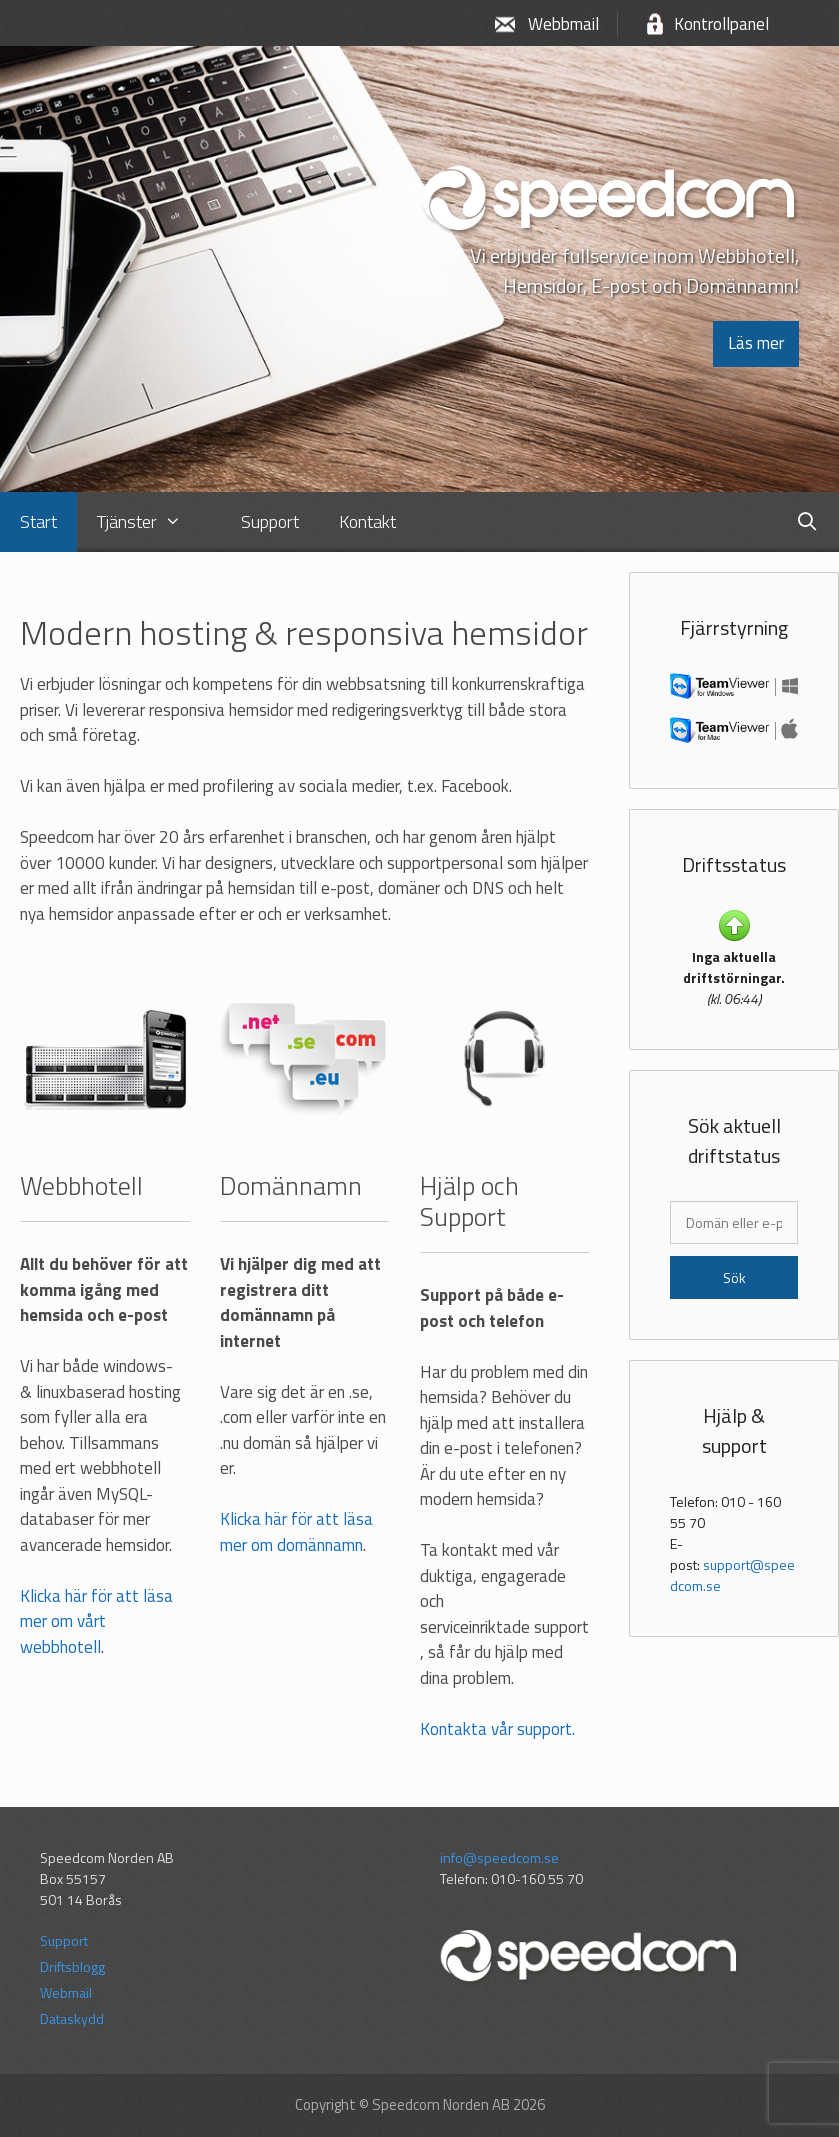 The width and height of the screenshot is (839, 2137). Describe the element at coordinates (96, 1621) in the screenshot. I see `Klicka här för att läsa mer om vårt webbhotell` at that location.